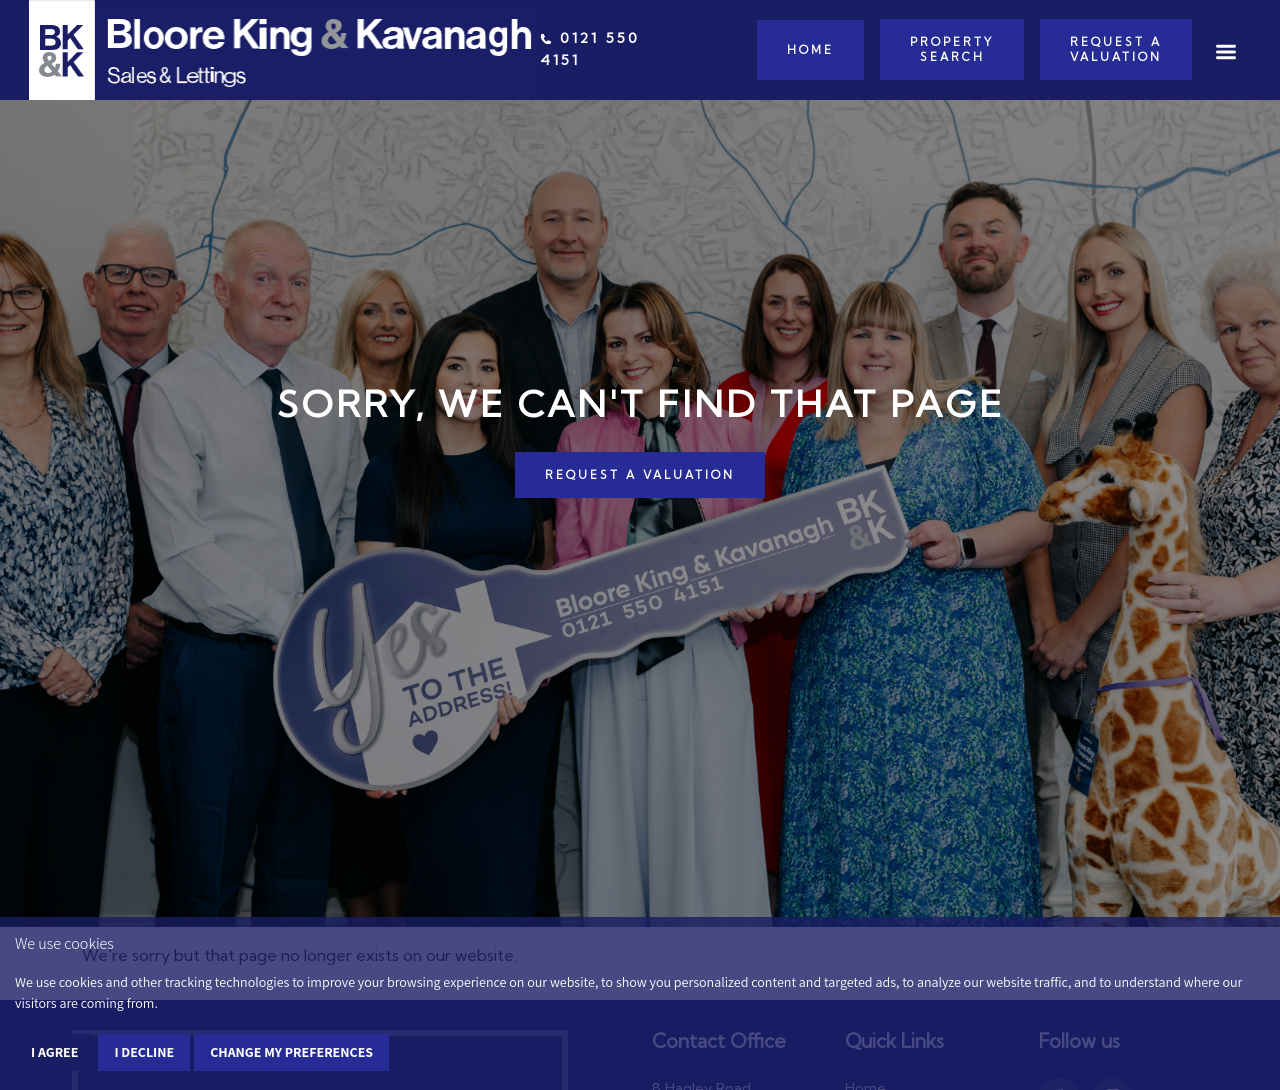 Image resolution: width=1280 pixels, height=1090 pixels. What do you see at coordinates (144, 1052) in the screenshot?
I see `I decline [button]` at bounding box center [144, 1052].